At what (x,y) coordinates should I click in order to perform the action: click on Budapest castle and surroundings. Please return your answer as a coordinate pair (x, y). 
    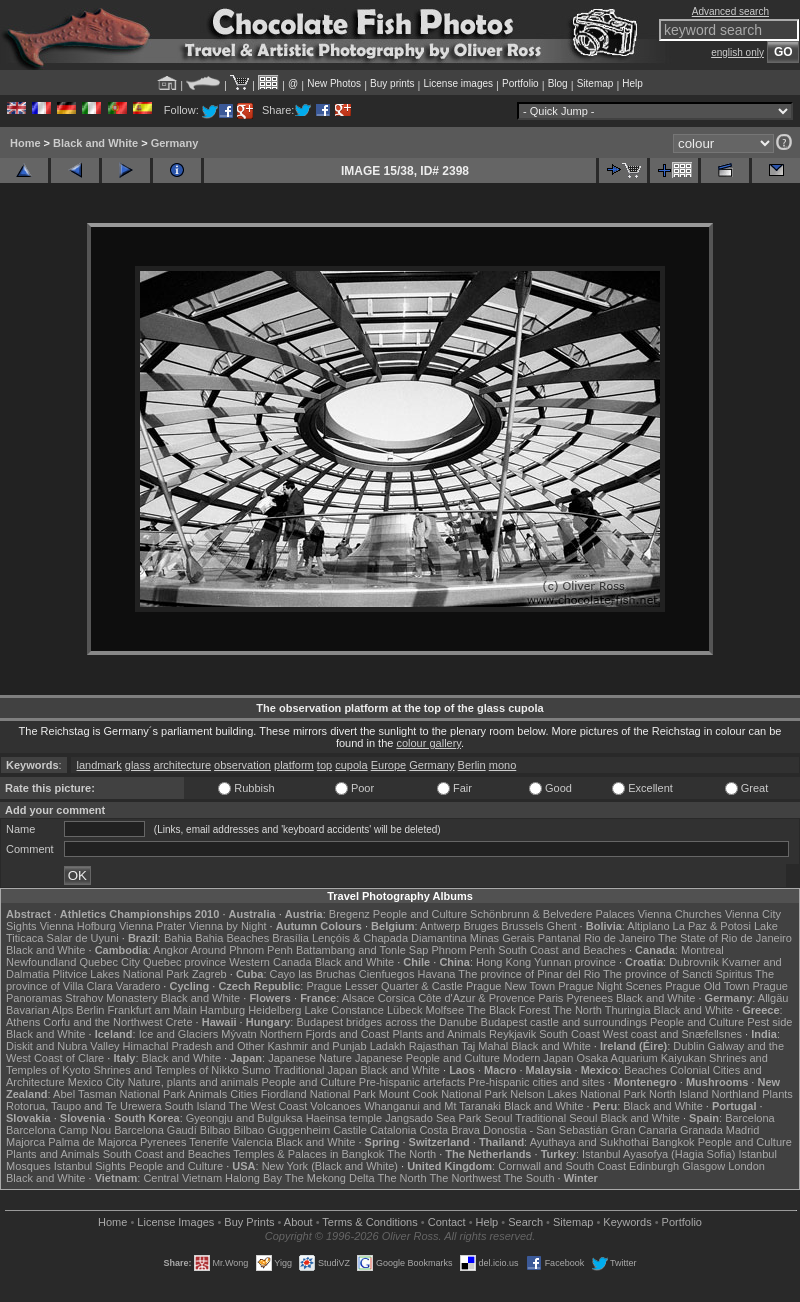
    Looking at the image, I should click on (564, 1022).